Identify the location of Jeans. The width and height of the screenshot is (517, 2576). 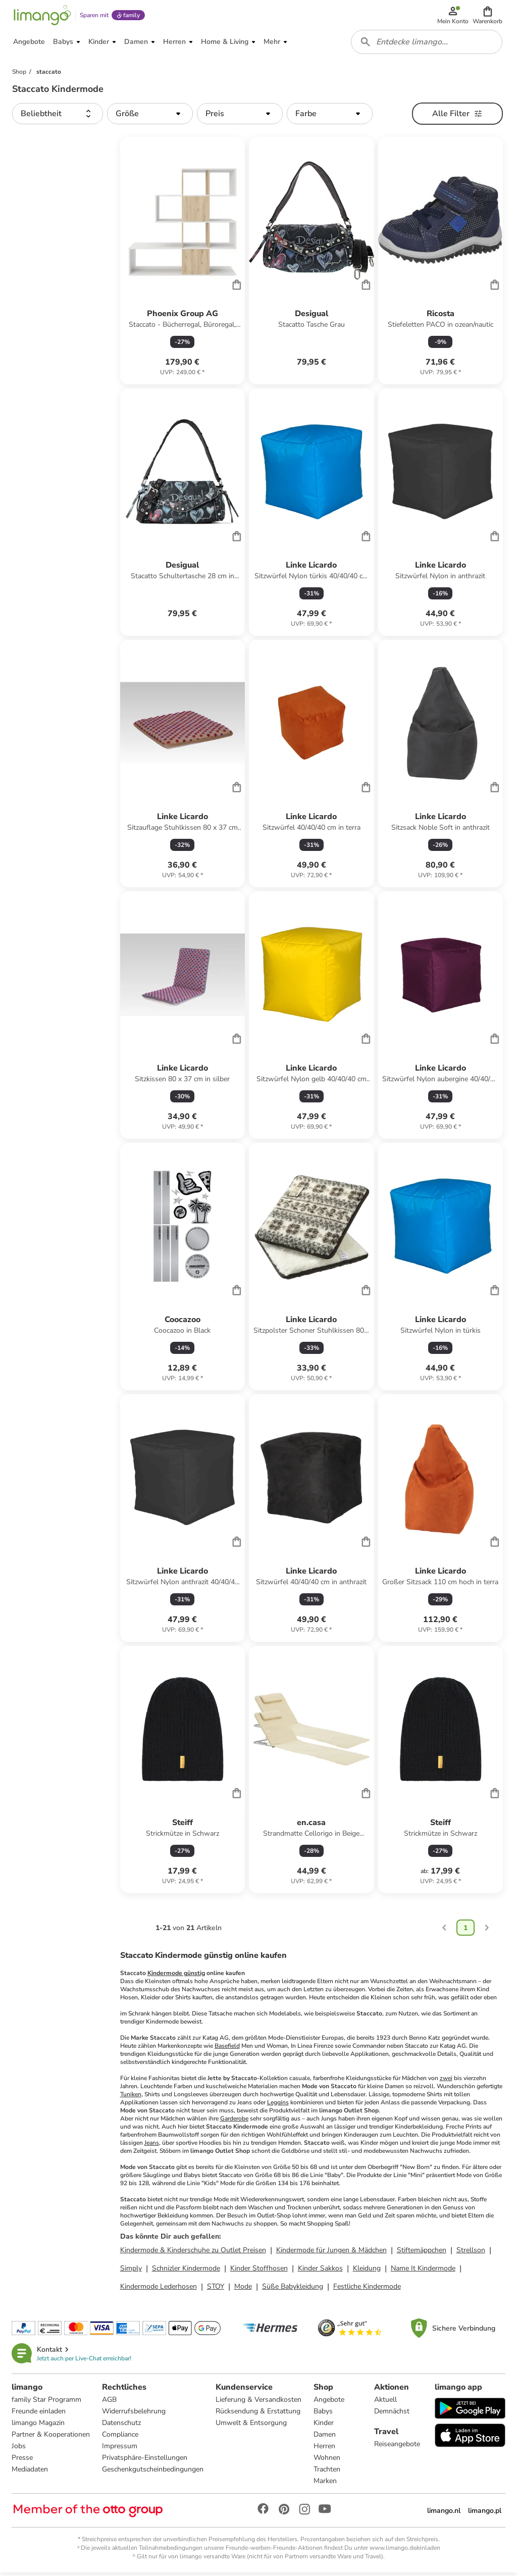
(151, 2146).